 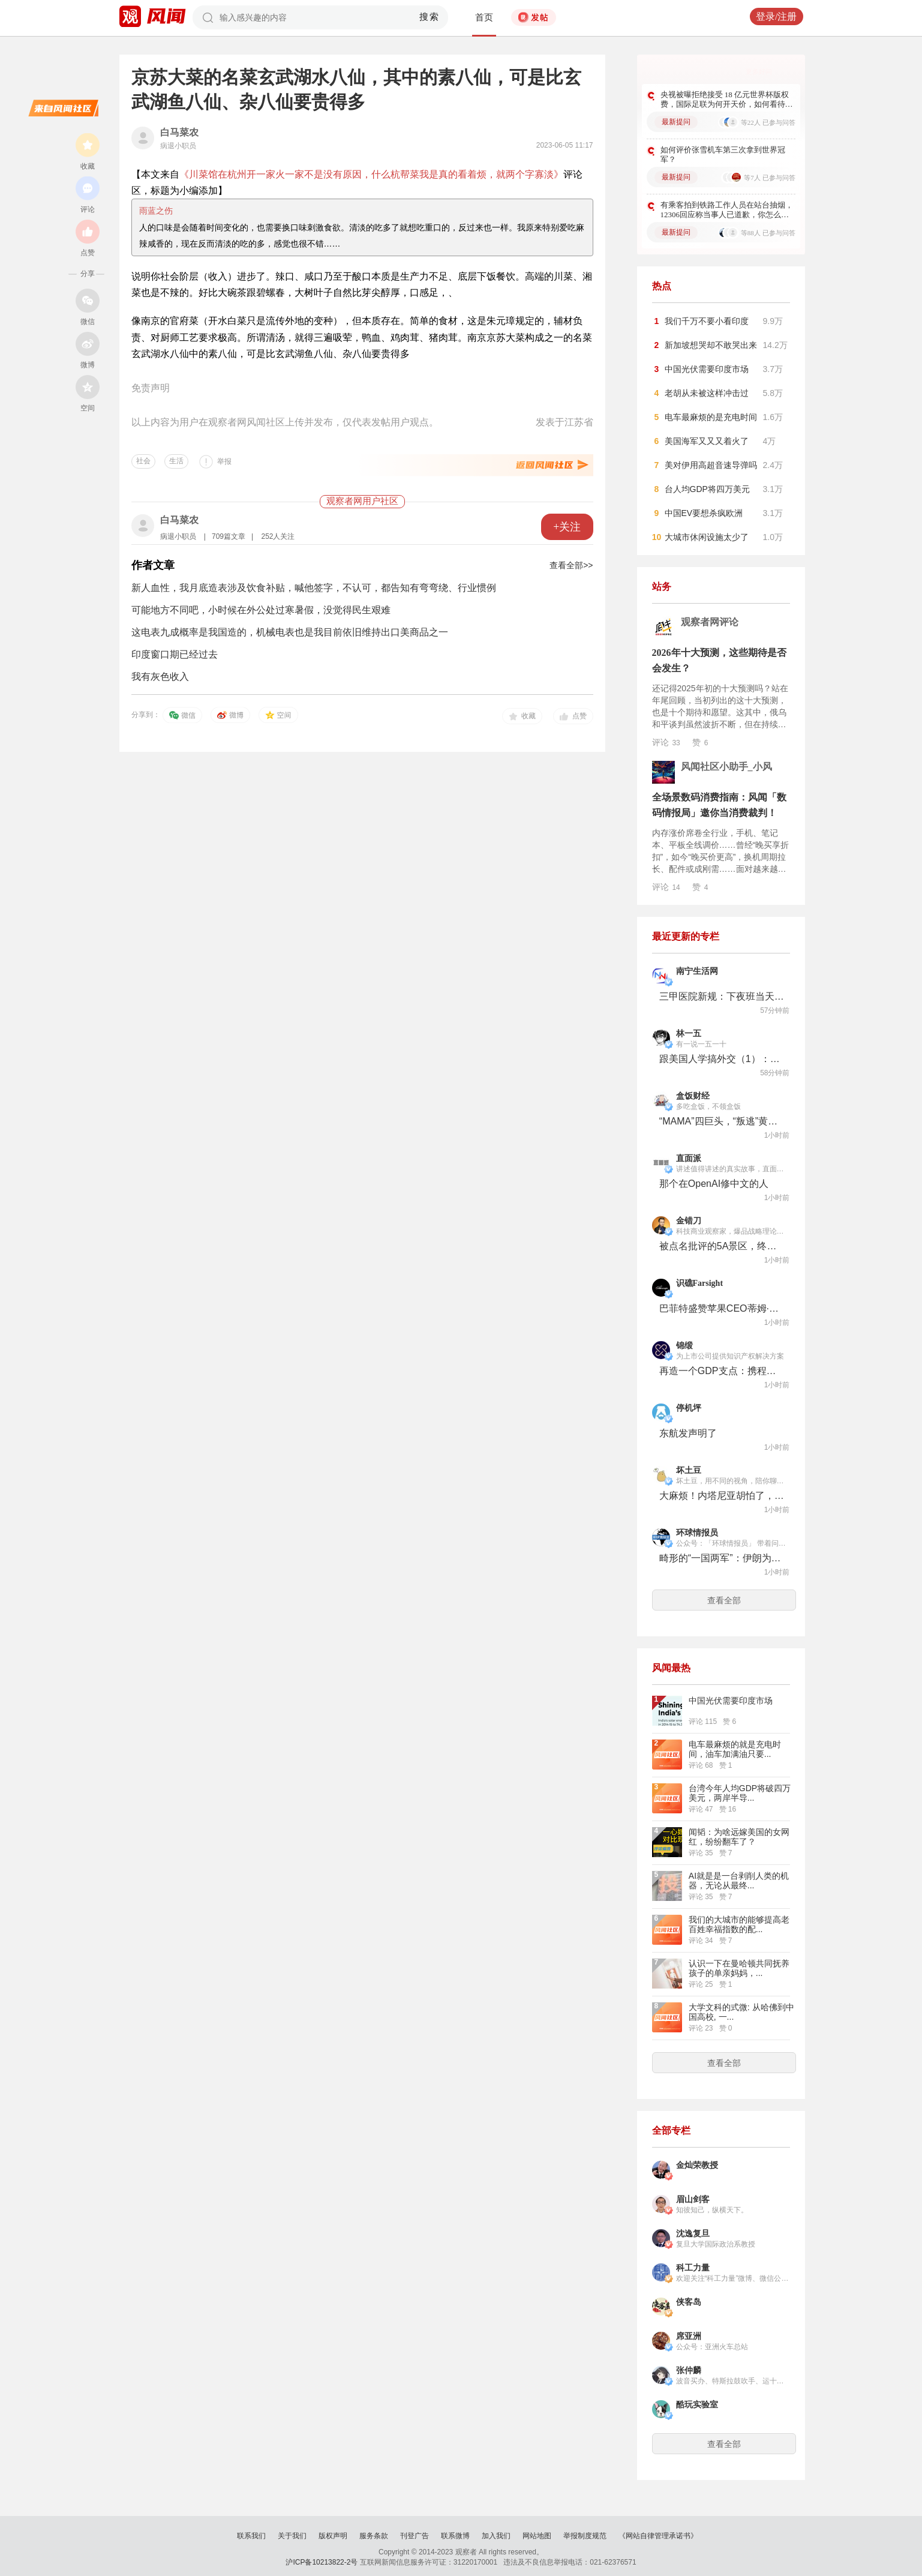 What do you see at coordinates (676, 122) in the screenshot?
I see `最新提问` at bounding box center [676, 122].